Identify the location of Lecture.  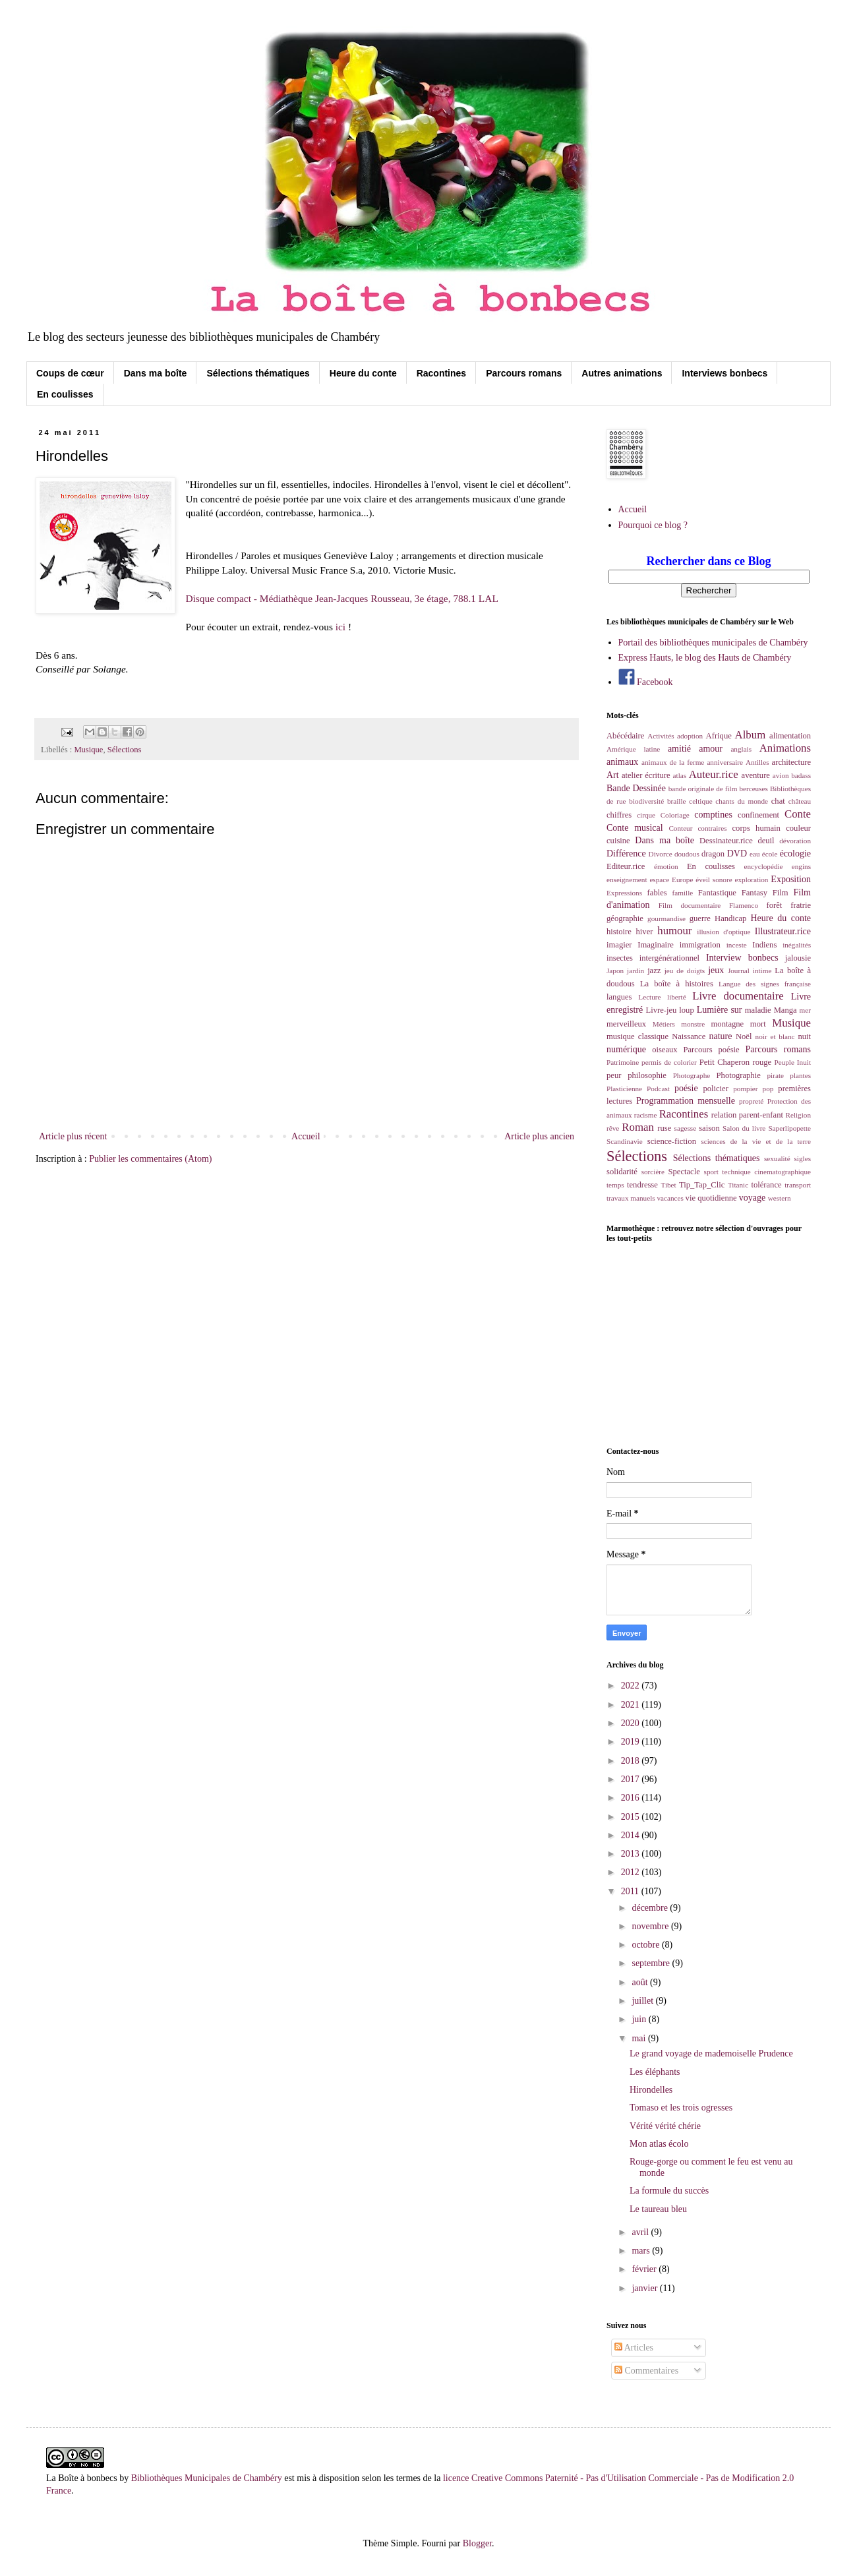
(649, 997).